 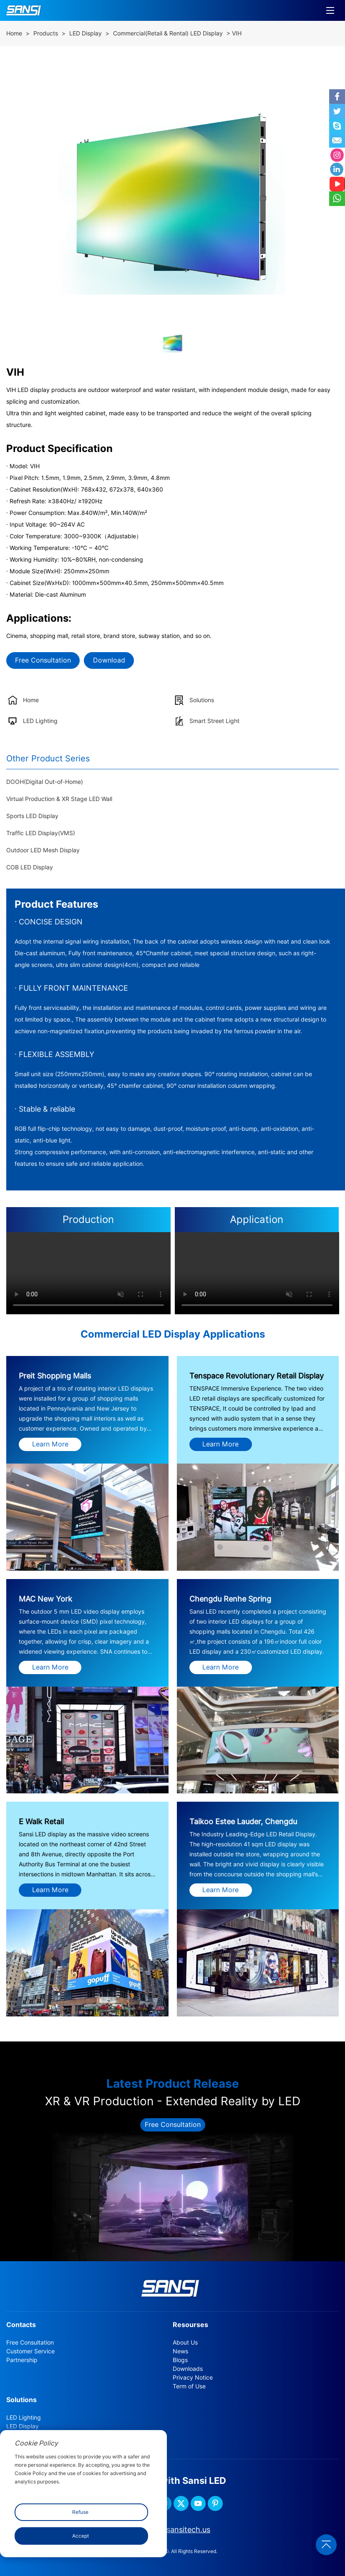 What do you see at coordinates (188, 2368) in the screenshot?
I see `Downloads` at bounding box center [188, 2368].